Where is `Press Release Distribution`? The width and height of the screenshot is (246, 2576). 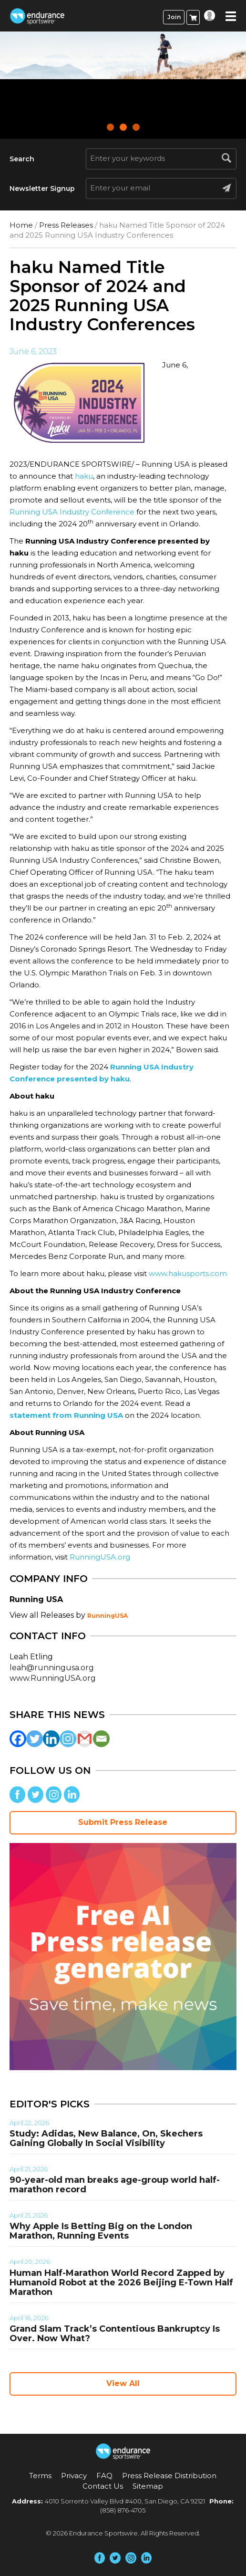
Press Release Distribution is located at coordinates (169, 2475).